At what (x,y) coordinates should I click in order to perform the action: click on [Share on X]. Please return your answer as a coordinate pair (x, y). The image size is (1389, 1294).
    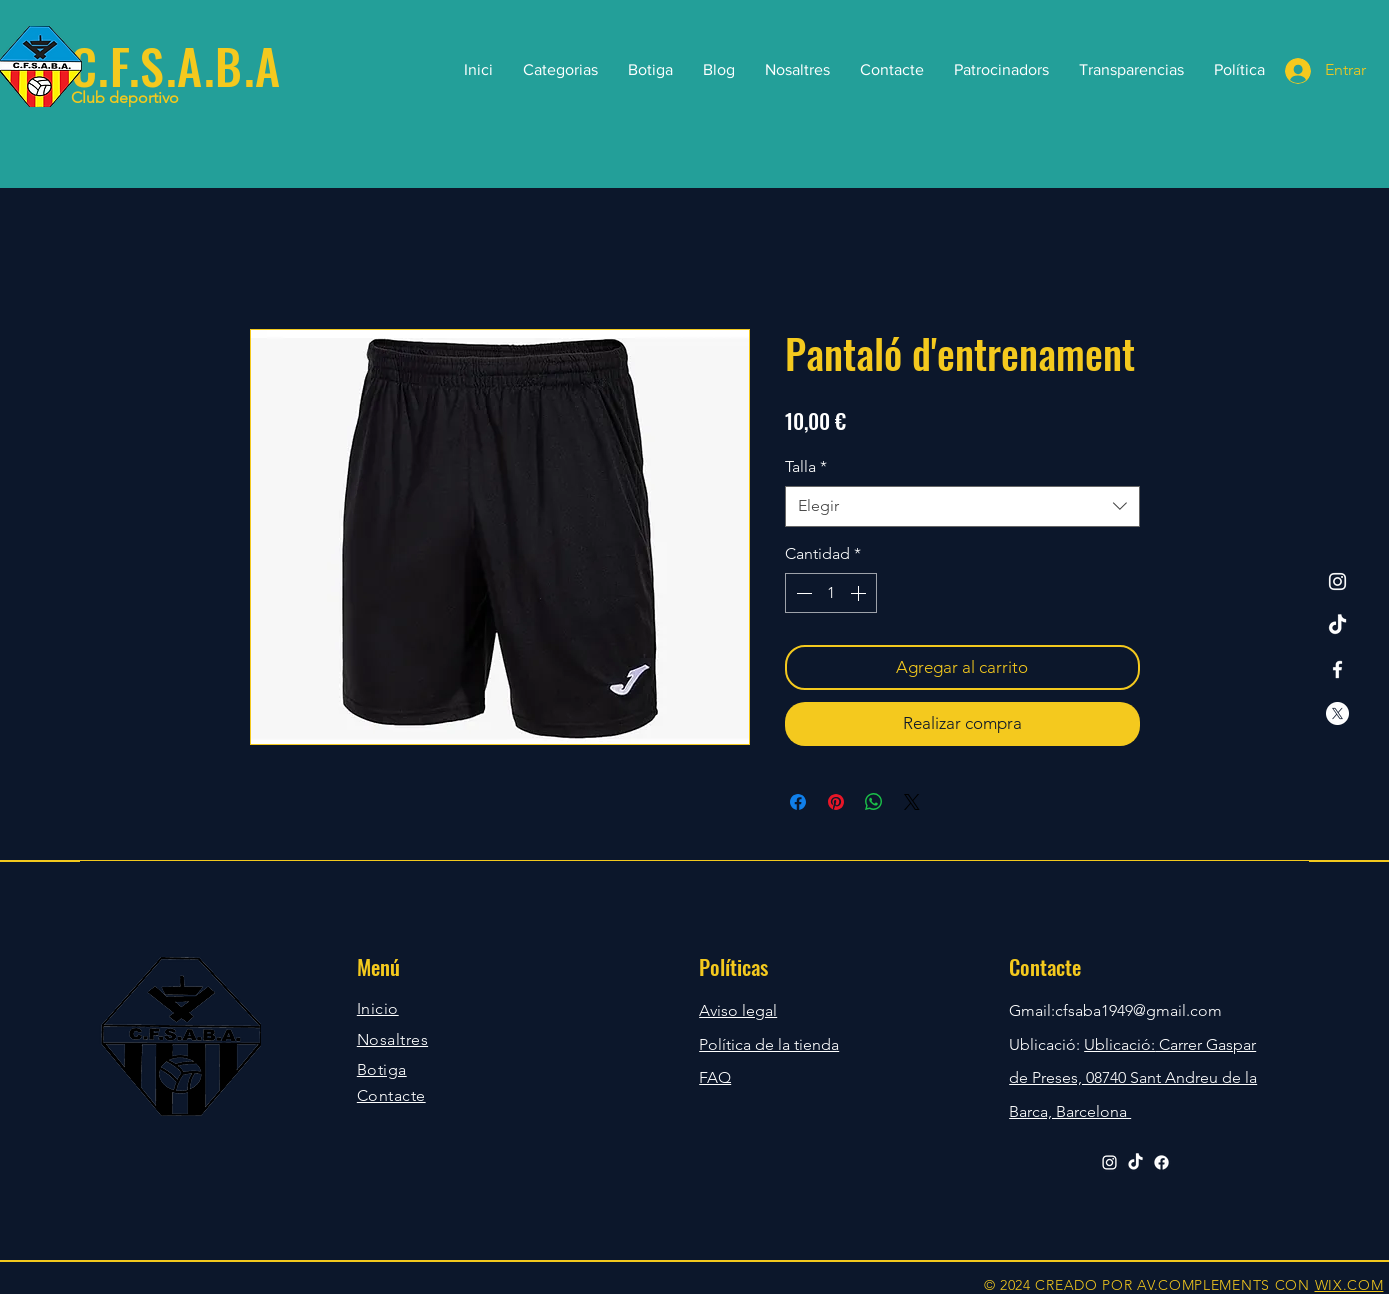
    Looking at the image, I should click on (912, 802).